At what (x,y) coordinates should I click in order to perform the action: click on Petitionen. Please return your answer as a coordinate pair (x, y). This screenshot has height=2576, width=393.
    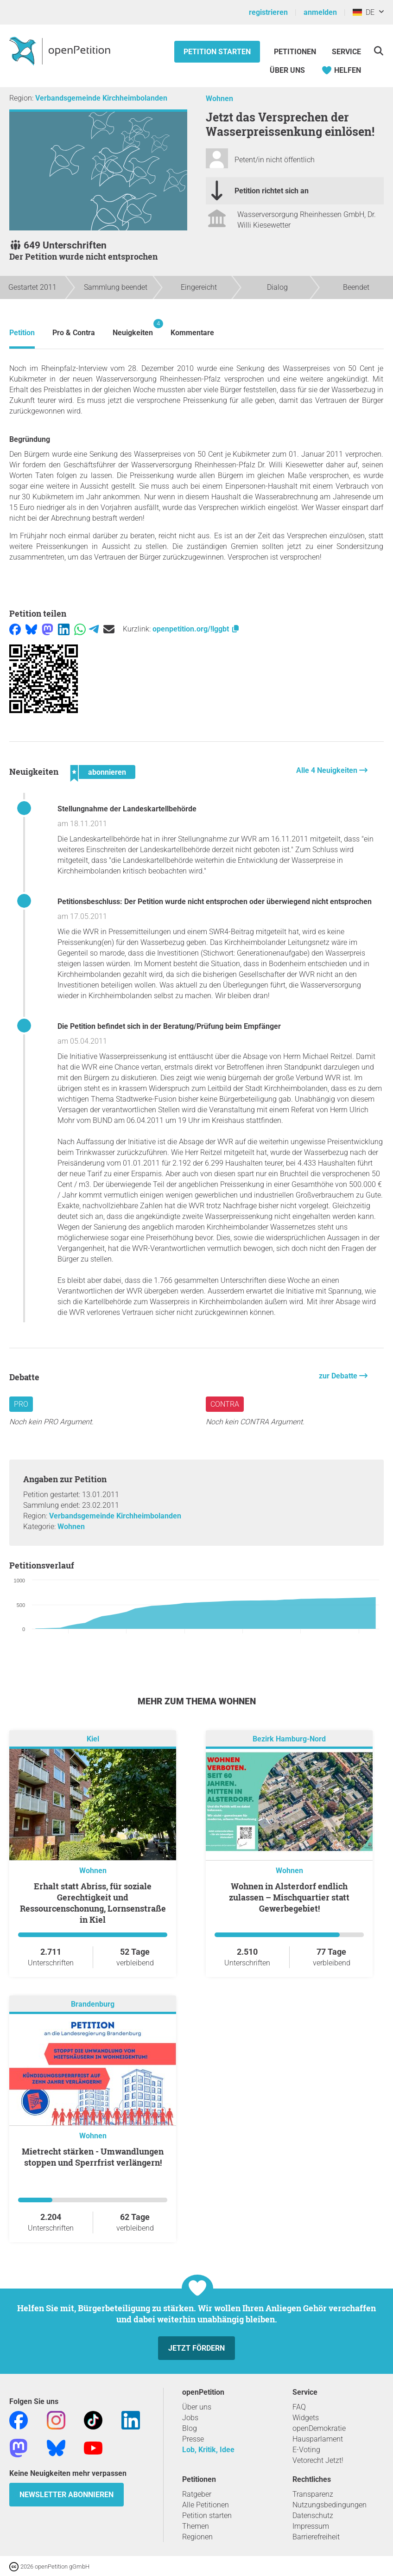
    Looking at the image, I should click on (296, 51).